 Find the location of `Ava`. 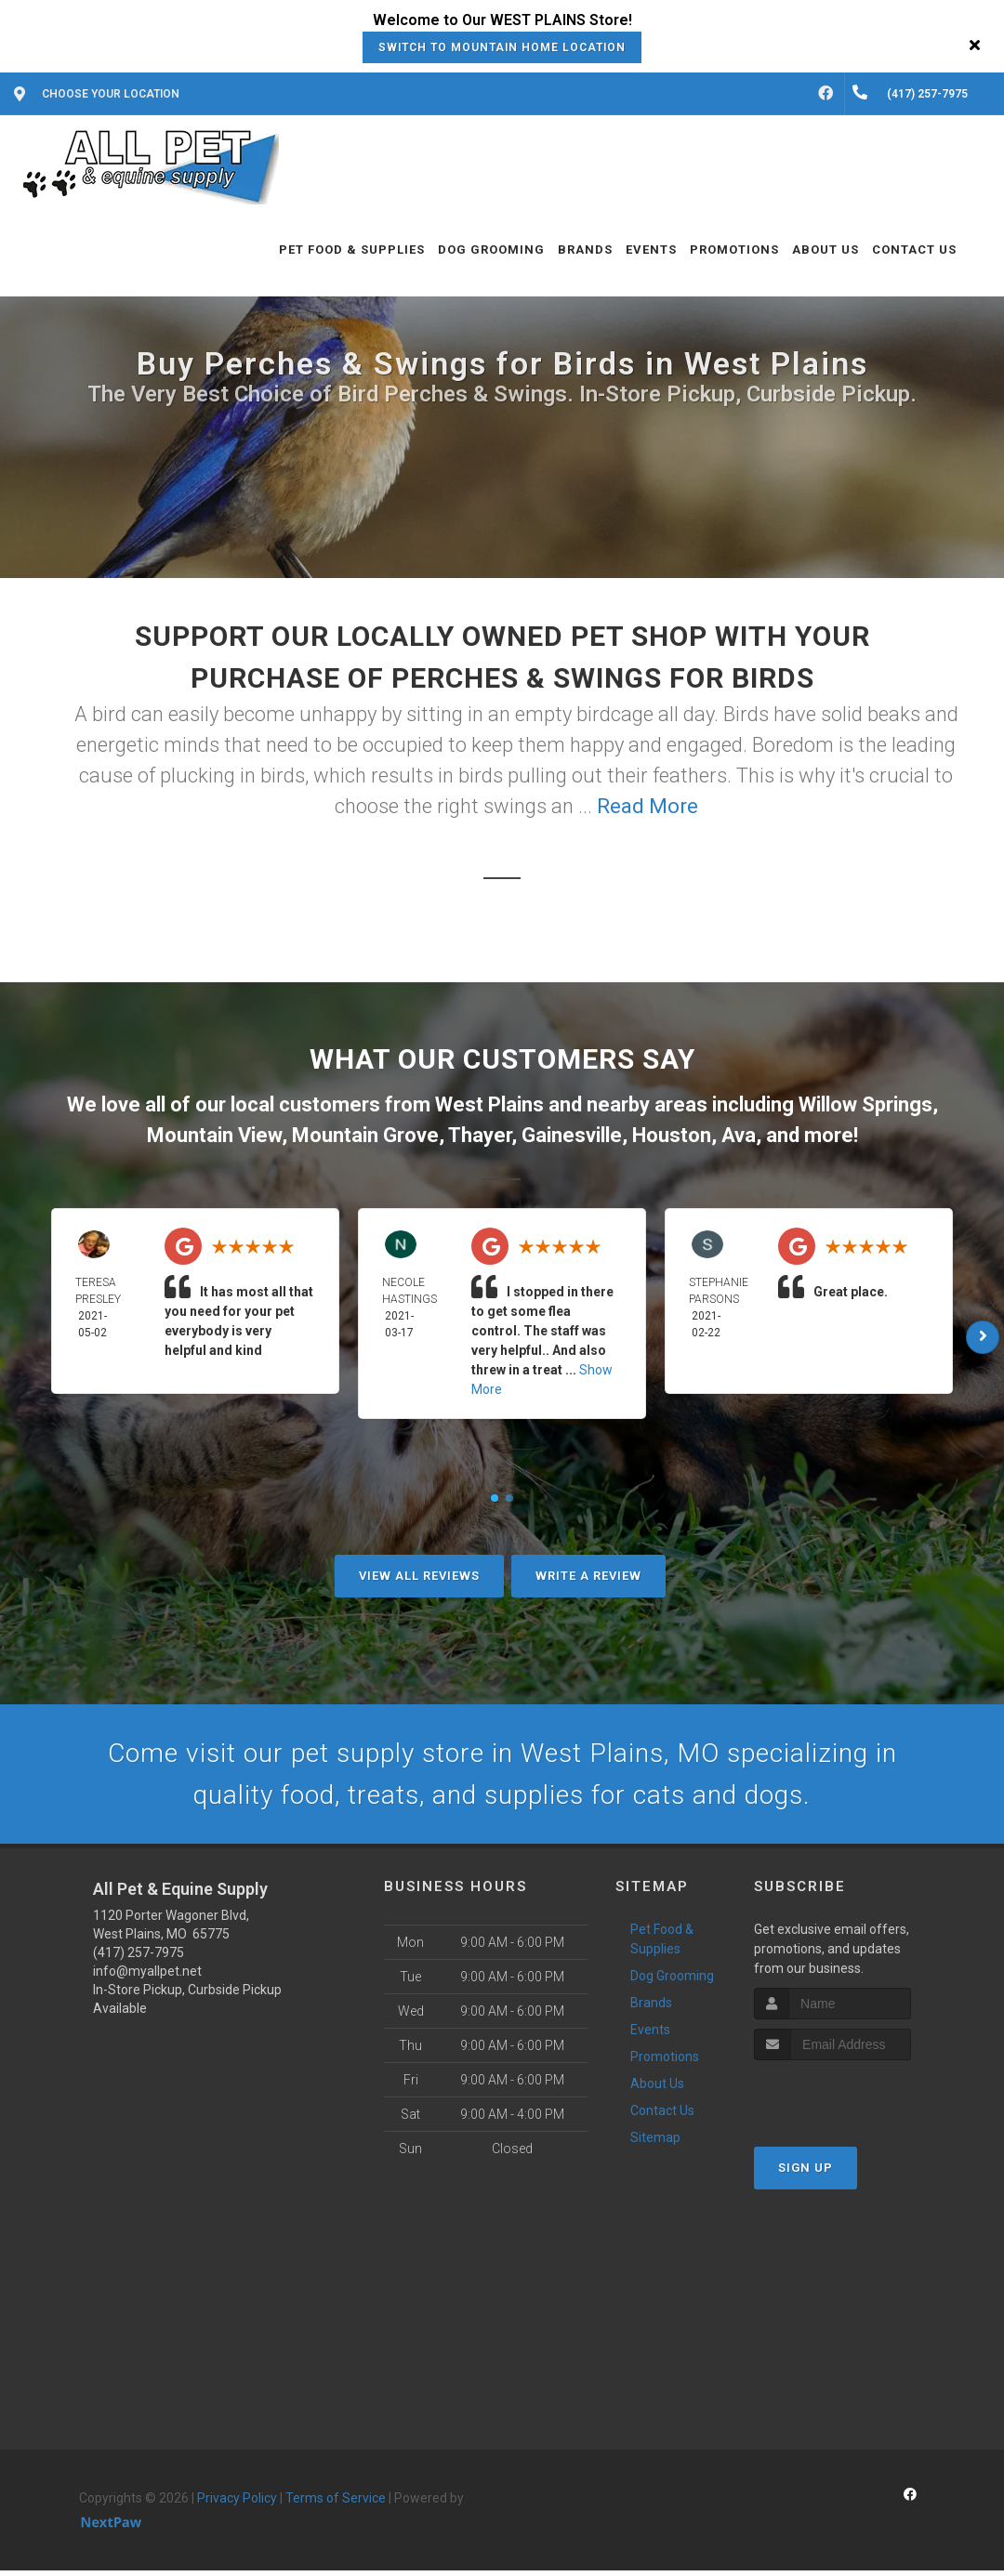

Ava is located at coordinates (738, 1135).